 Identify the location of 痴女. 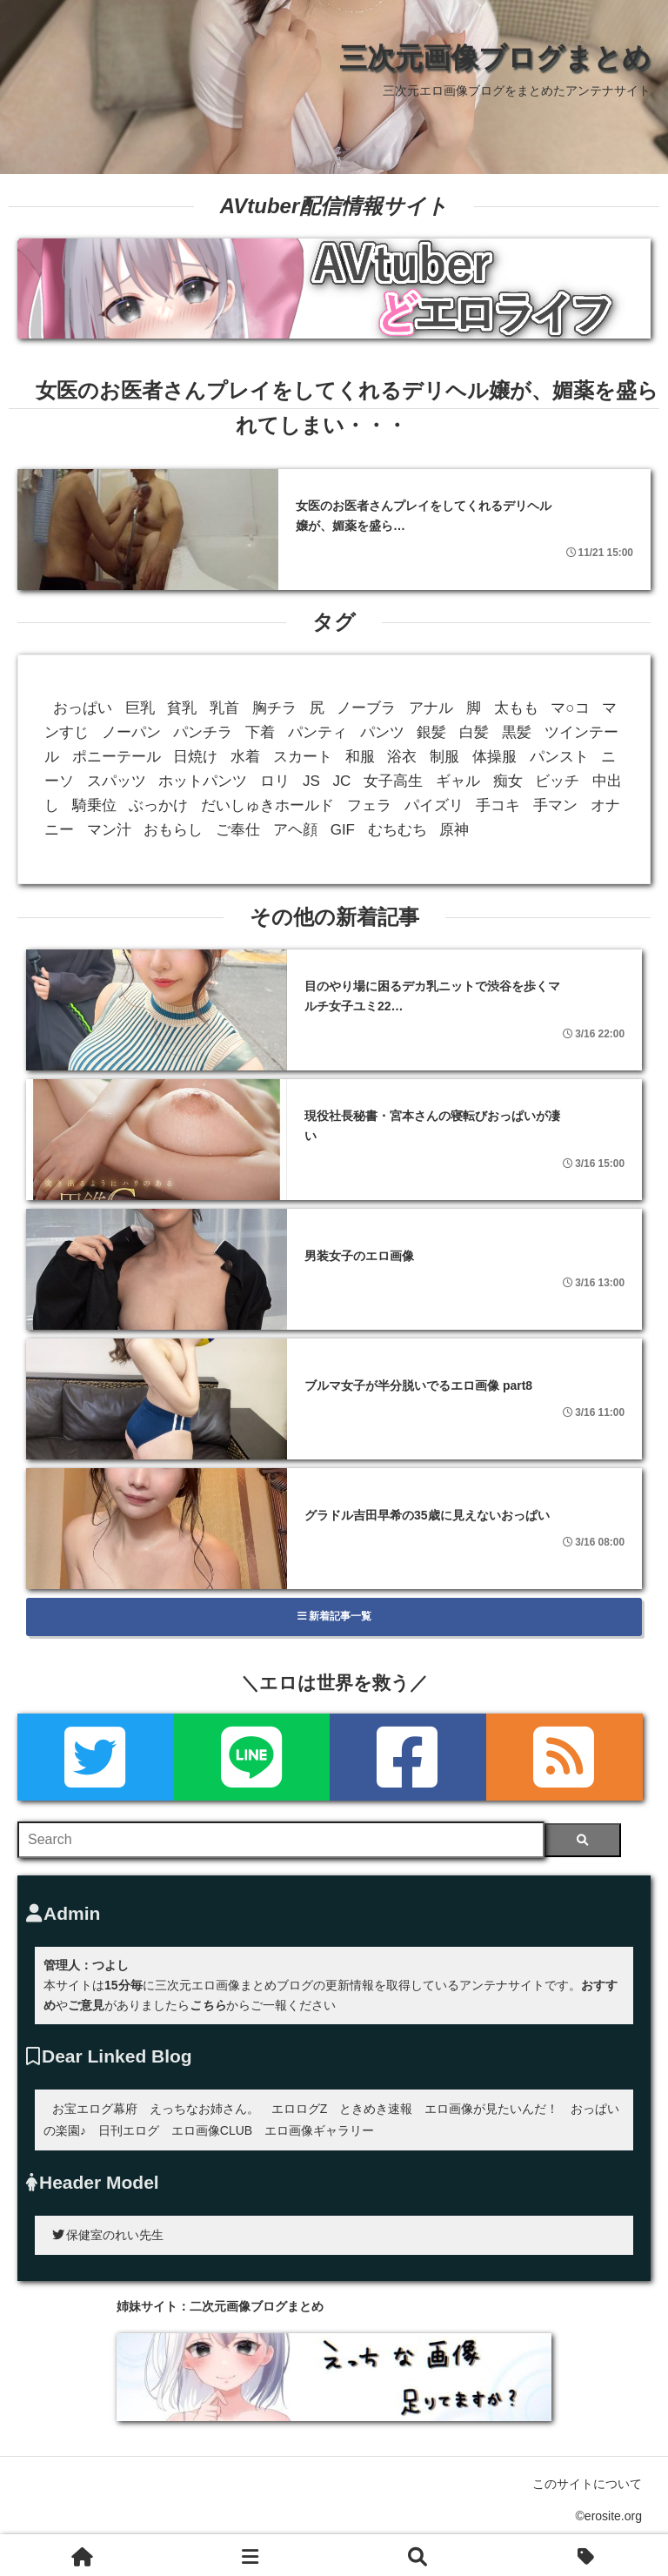
(508, 781).